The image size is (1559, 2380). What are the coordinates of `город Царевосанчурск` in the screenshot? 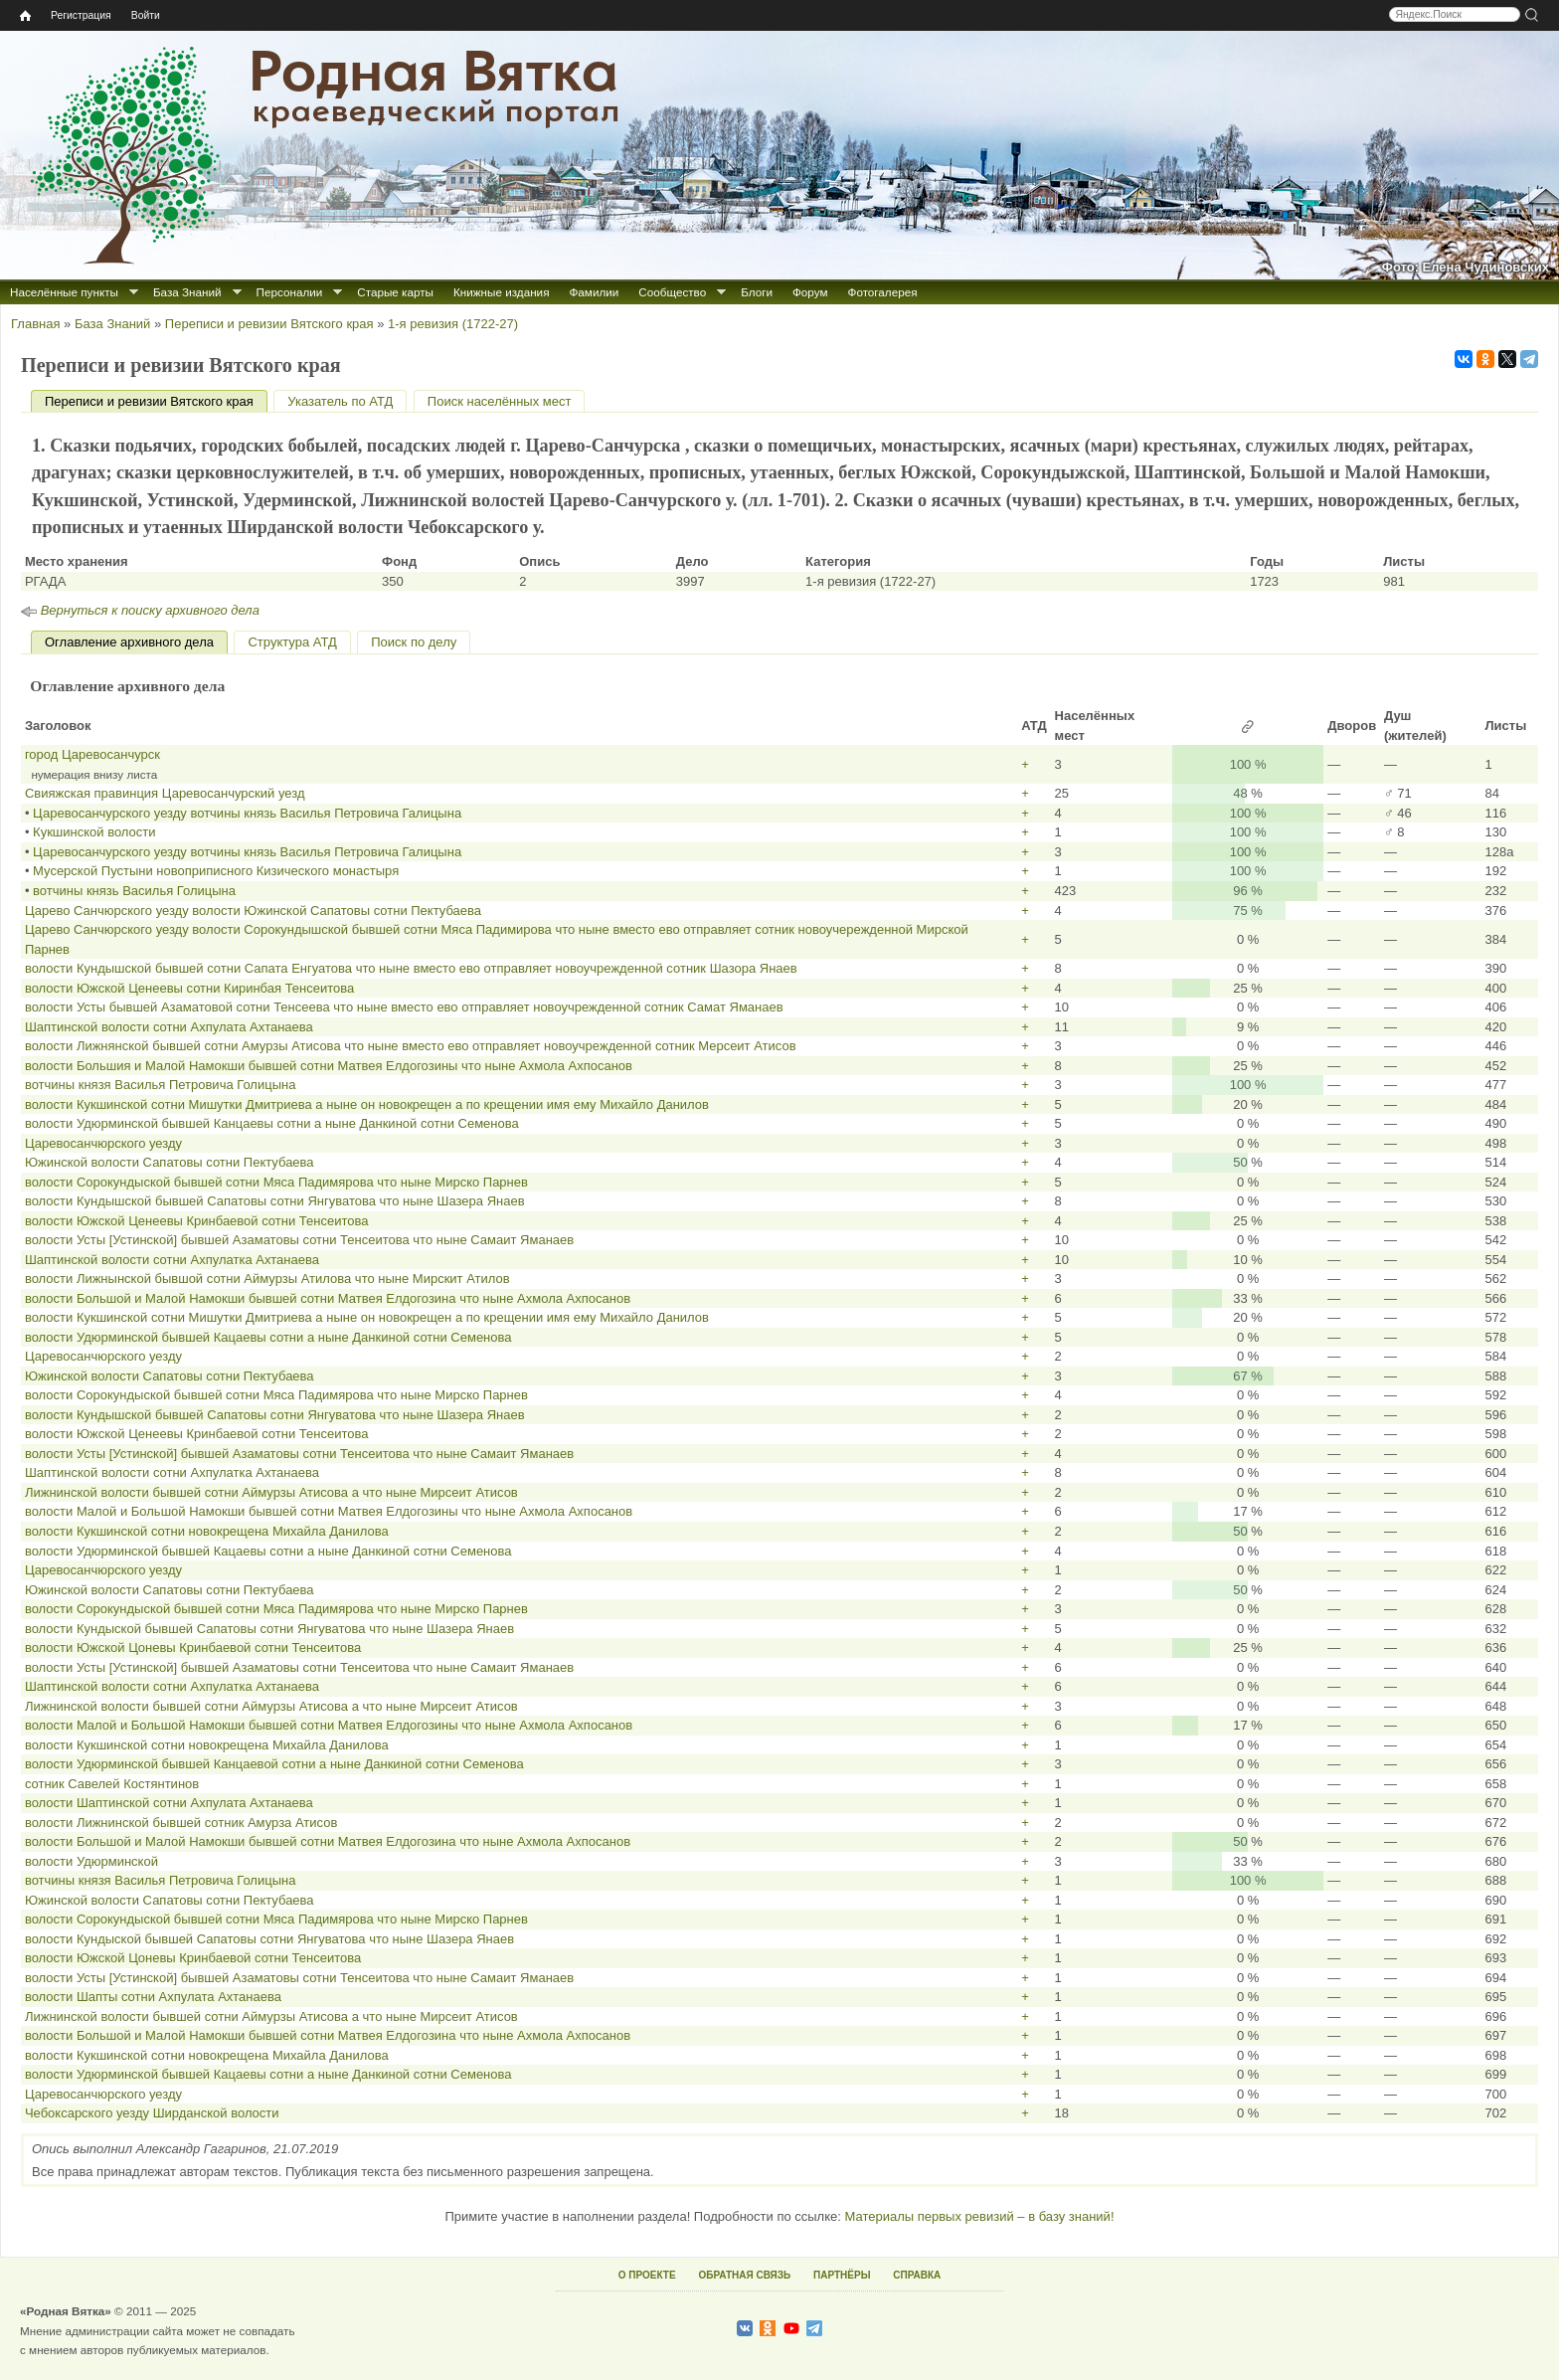 It's located at (92, 754).